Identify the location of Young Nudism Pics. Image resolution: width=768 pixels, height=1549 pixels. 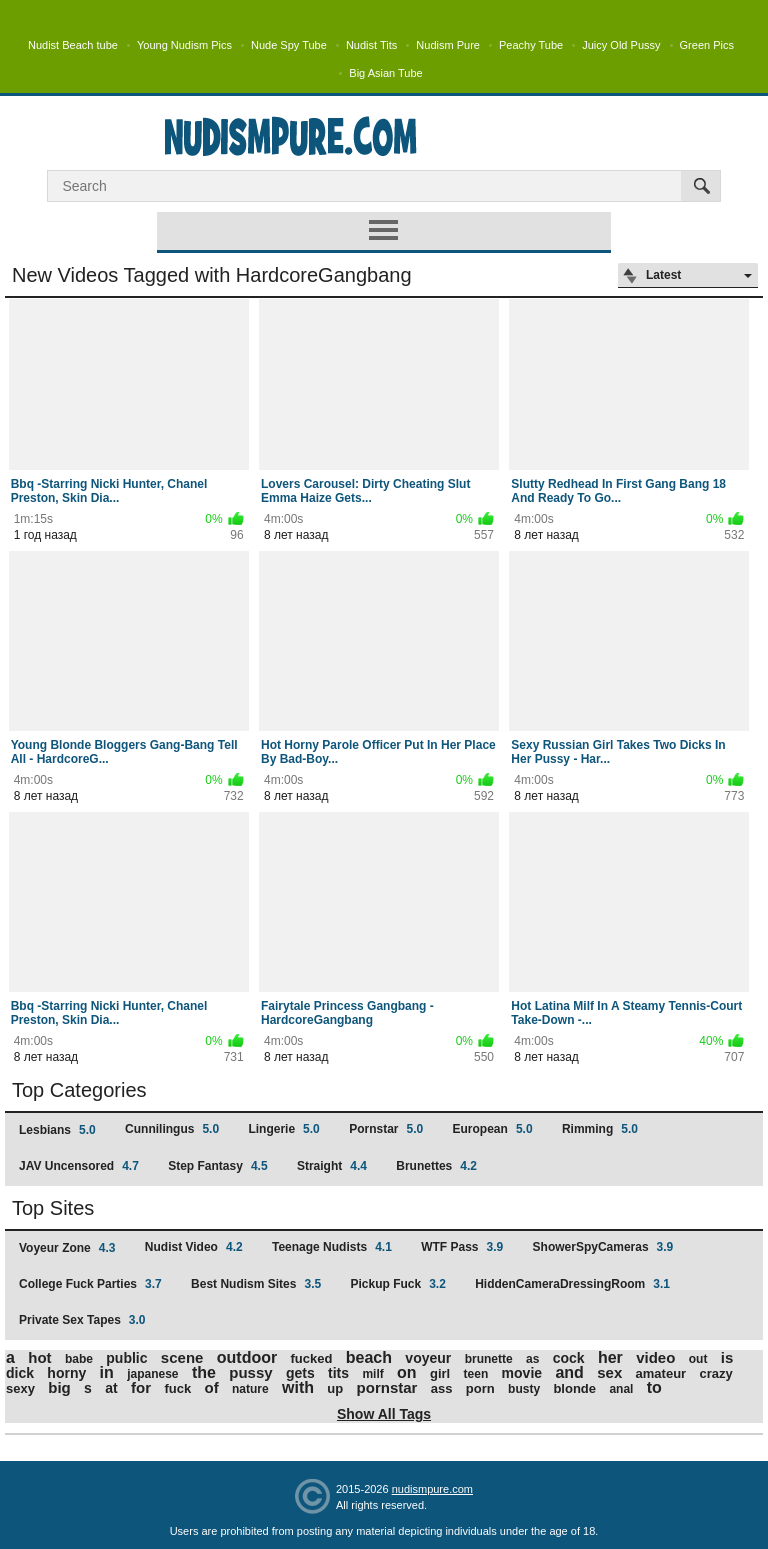
(184, 45).